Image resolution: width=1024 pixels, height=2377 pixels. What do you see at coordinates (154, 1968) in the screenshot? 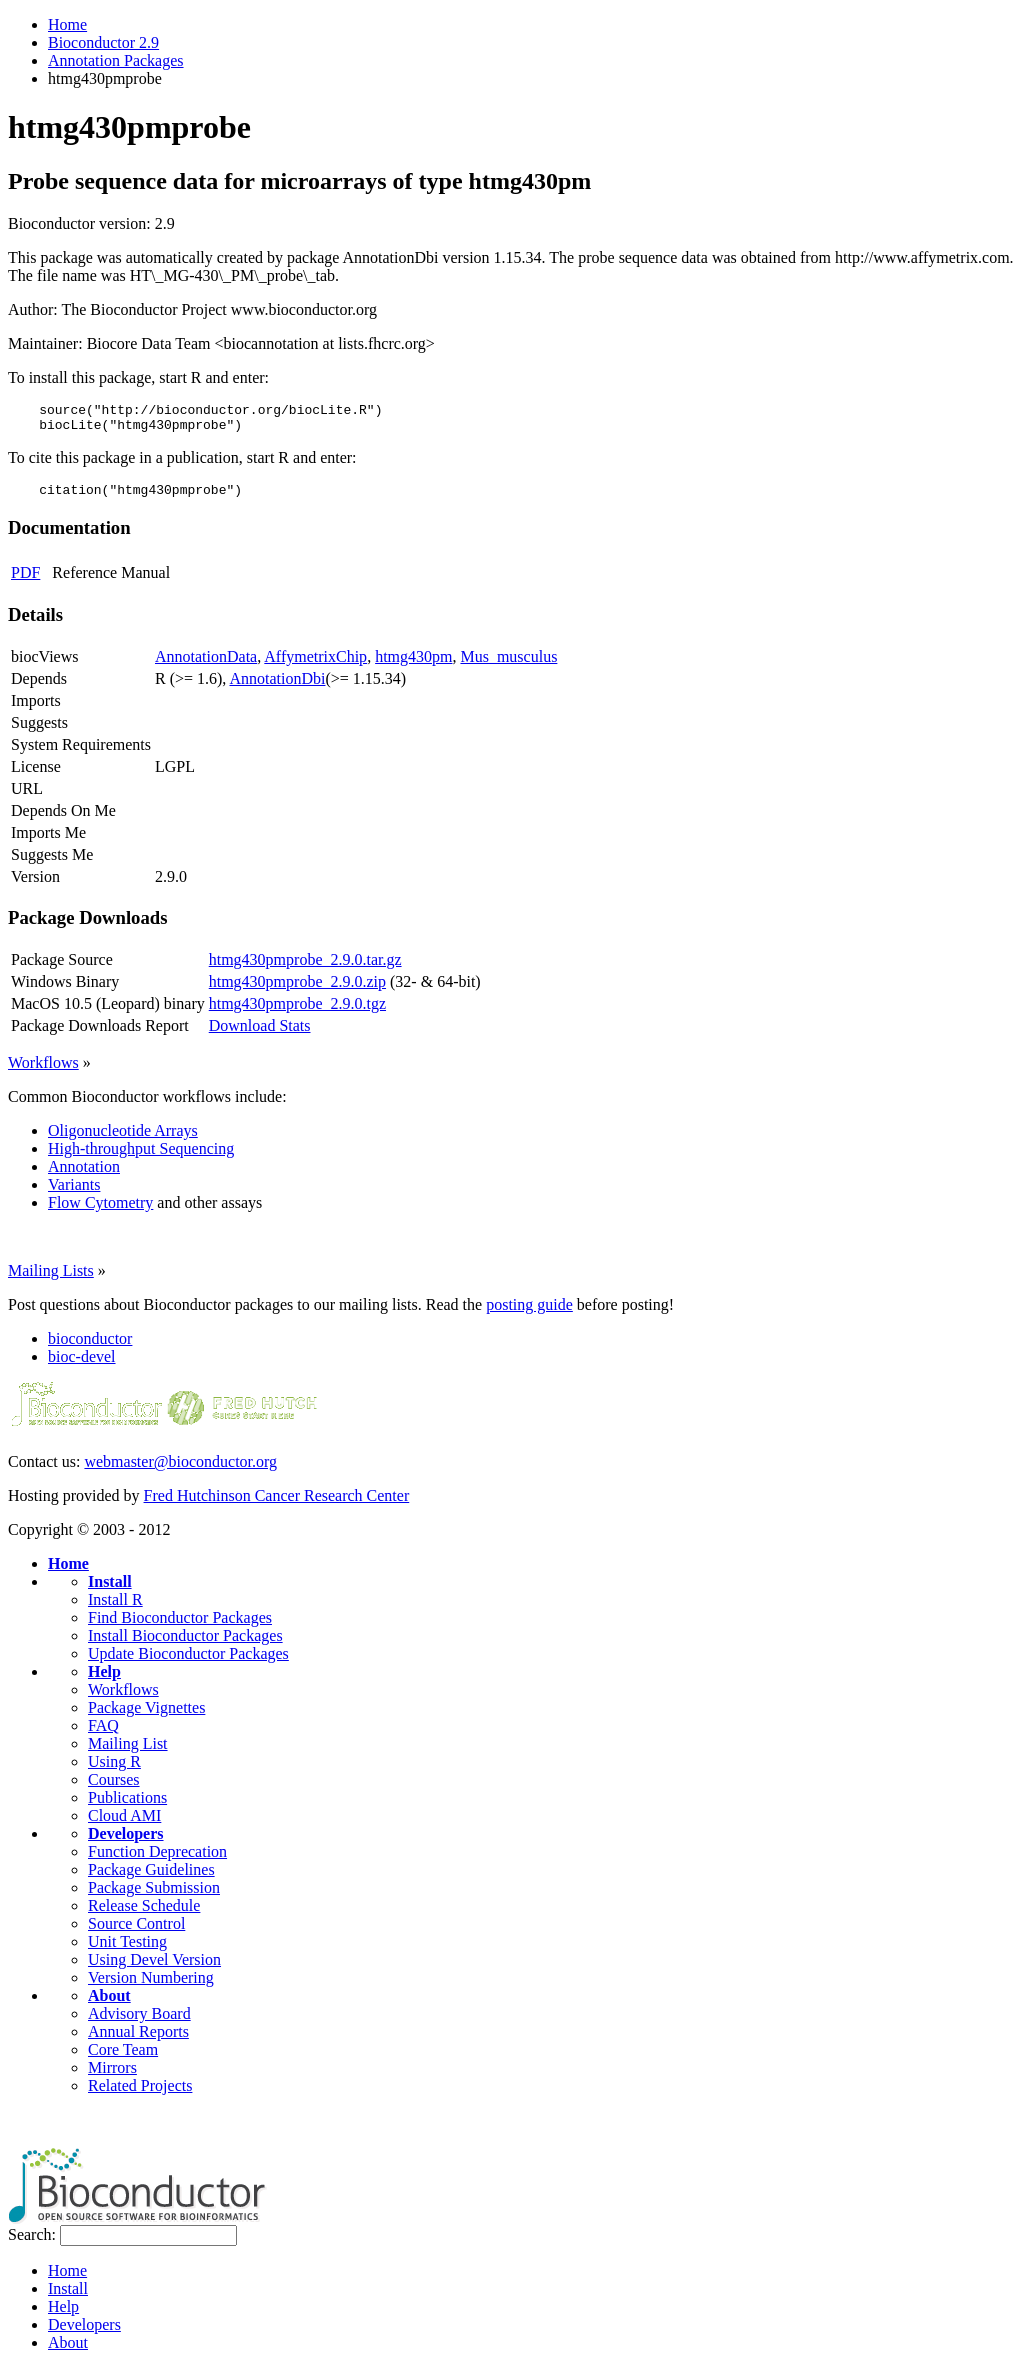
I see `Using Devel Version` at bounding box center [154, 1968].